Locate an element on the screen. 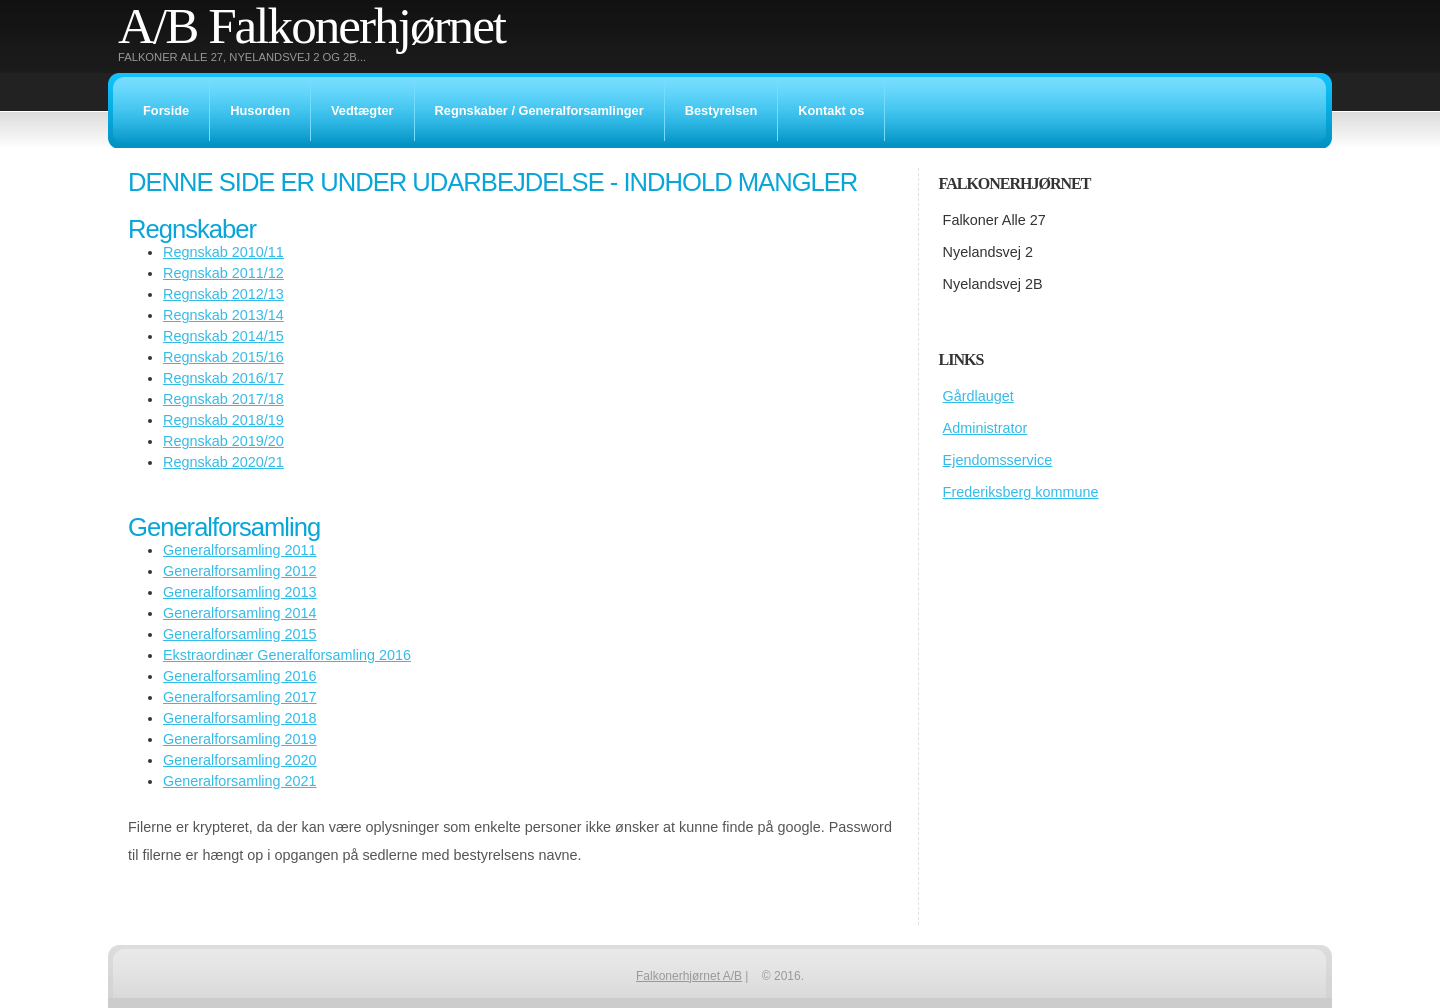 The image size is (1440, 1008). Regnskab 2018/19 is located at coordinates (223, 420).